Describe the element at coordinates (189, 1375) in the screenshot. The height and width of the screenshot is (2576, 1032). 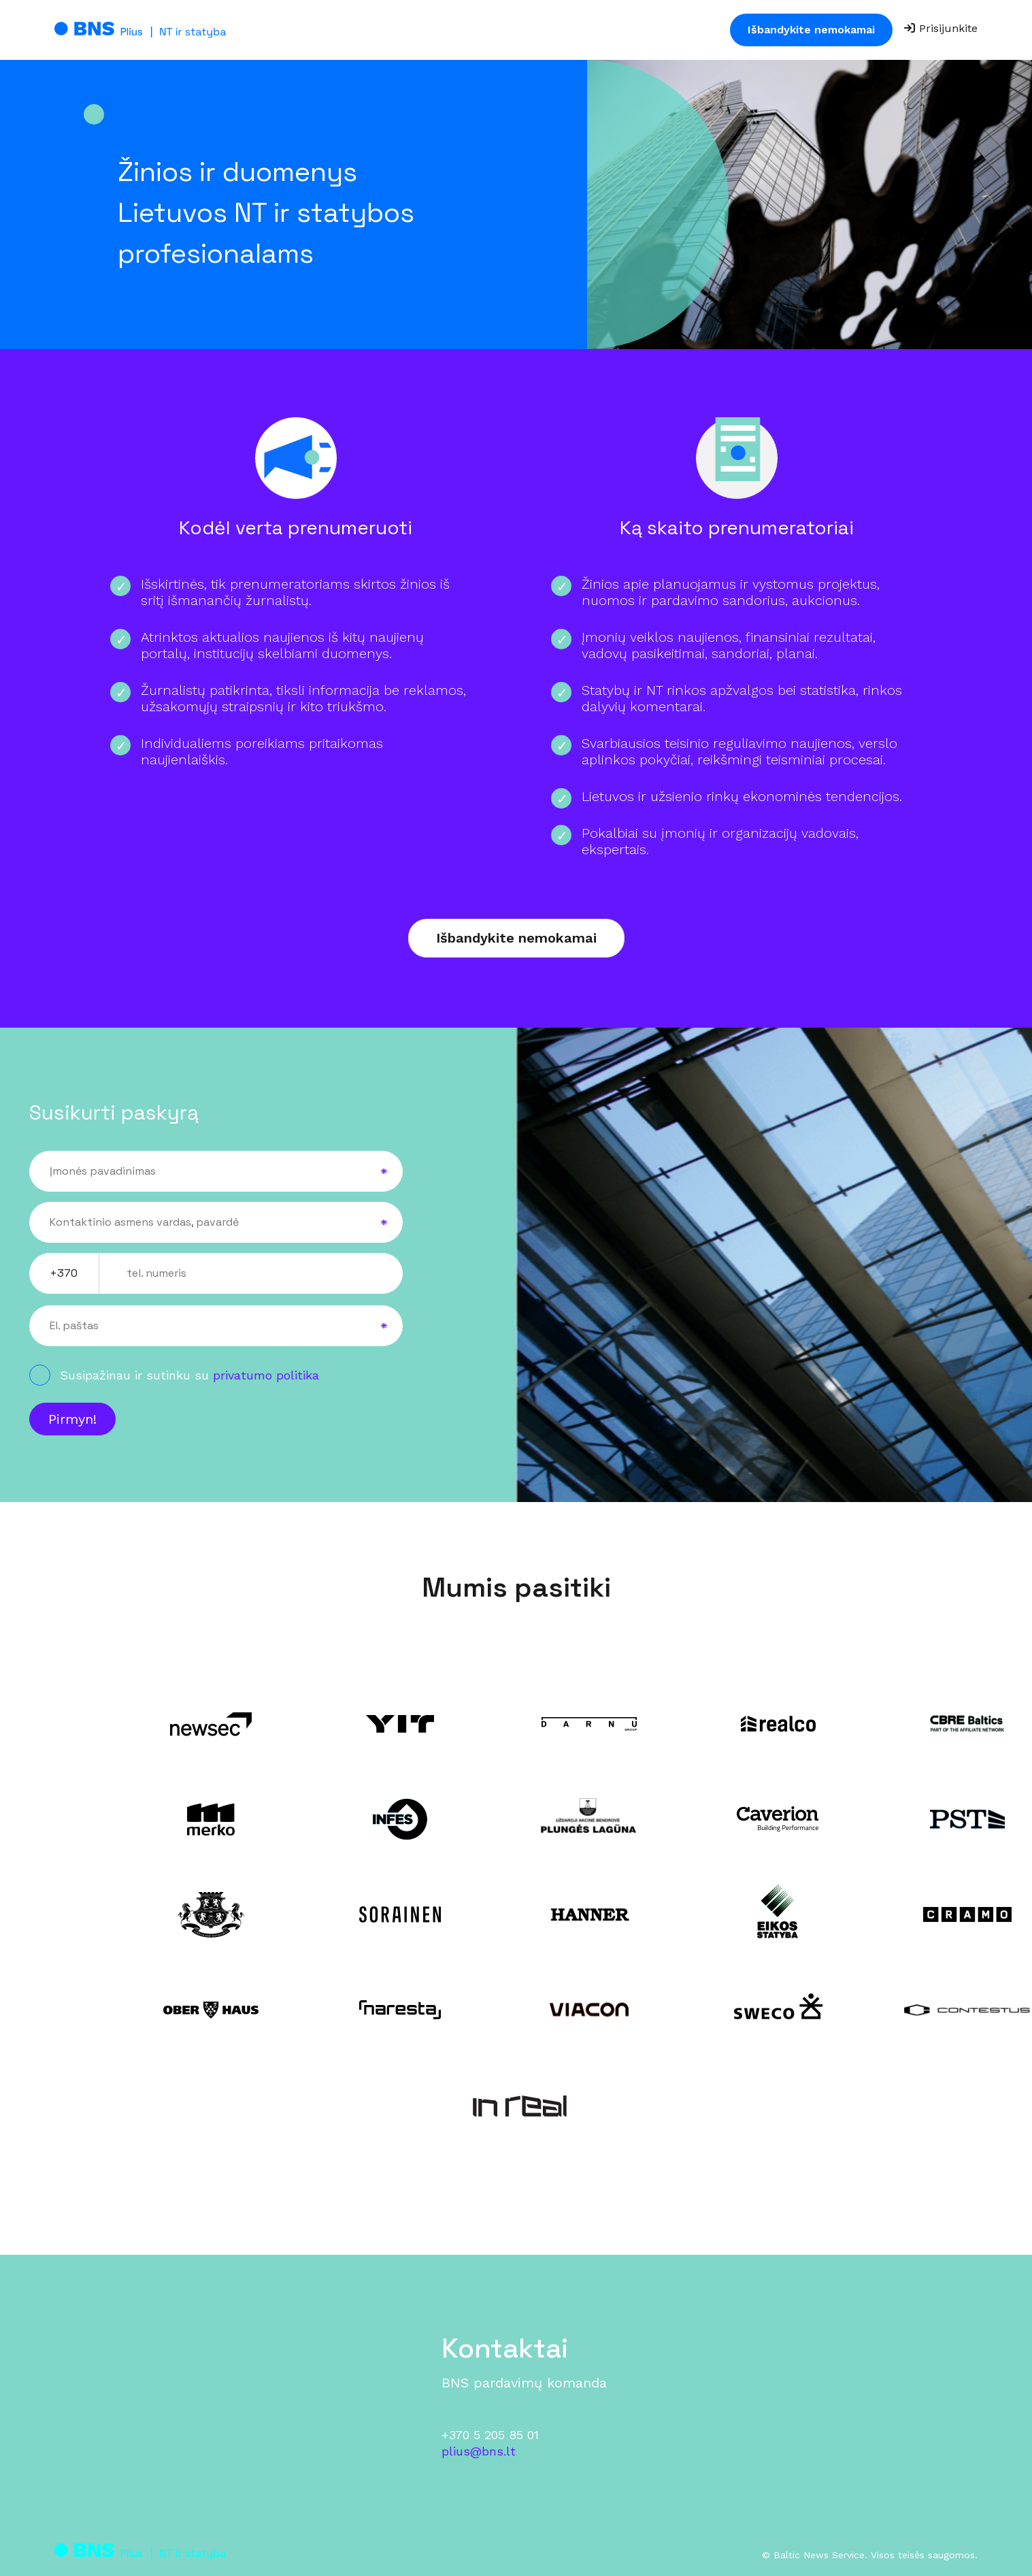
I see `Susipažinau ir sutinku su` at that location.